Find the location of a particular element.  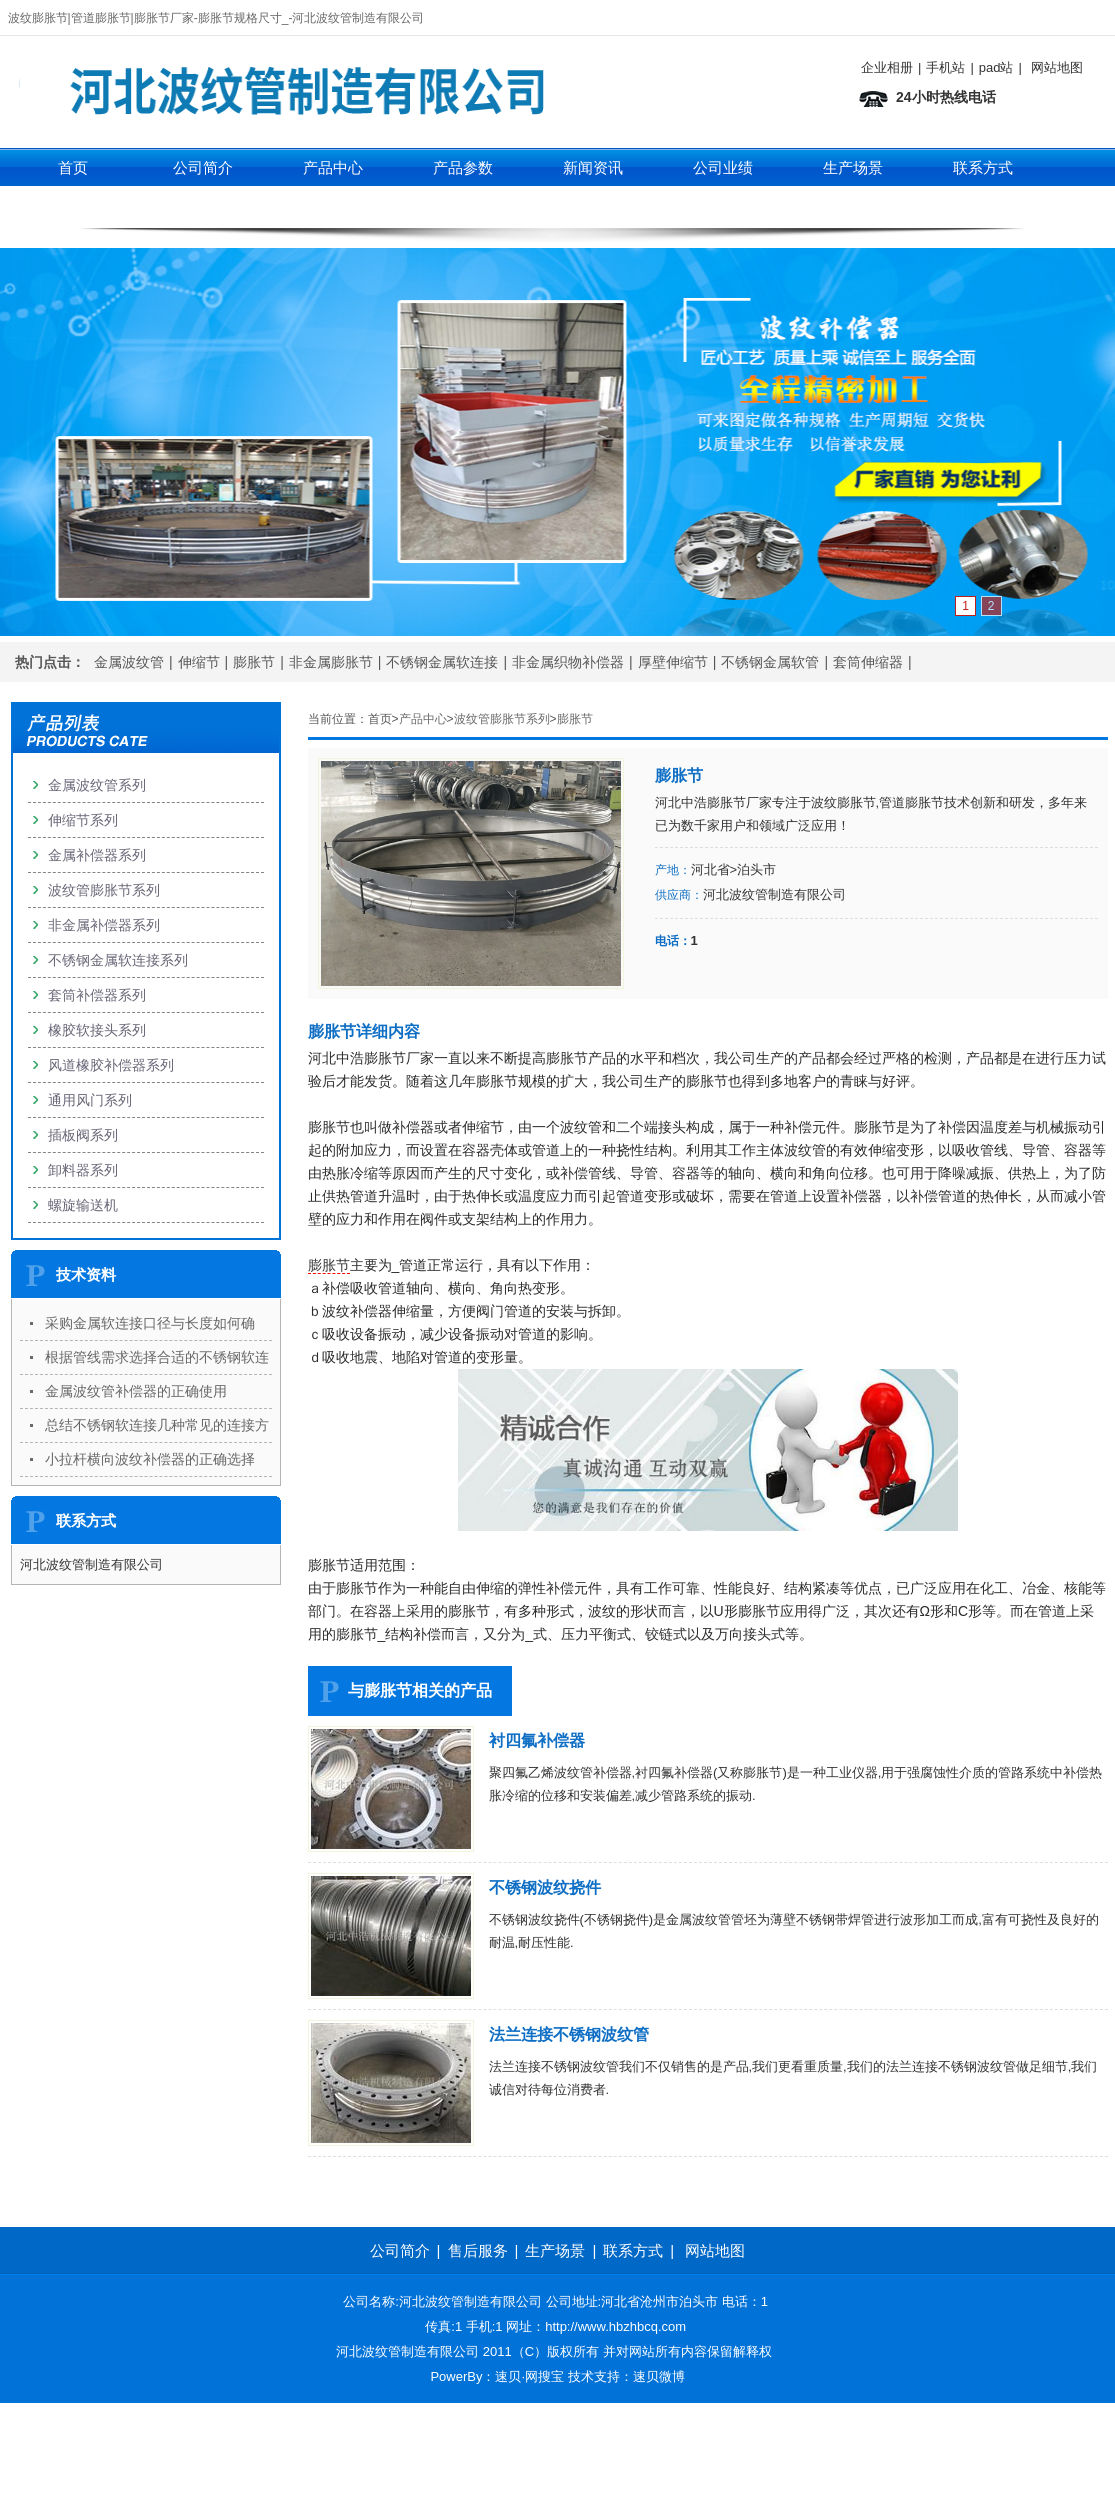

卸料器系列 is located at coordinates (83, 1170).